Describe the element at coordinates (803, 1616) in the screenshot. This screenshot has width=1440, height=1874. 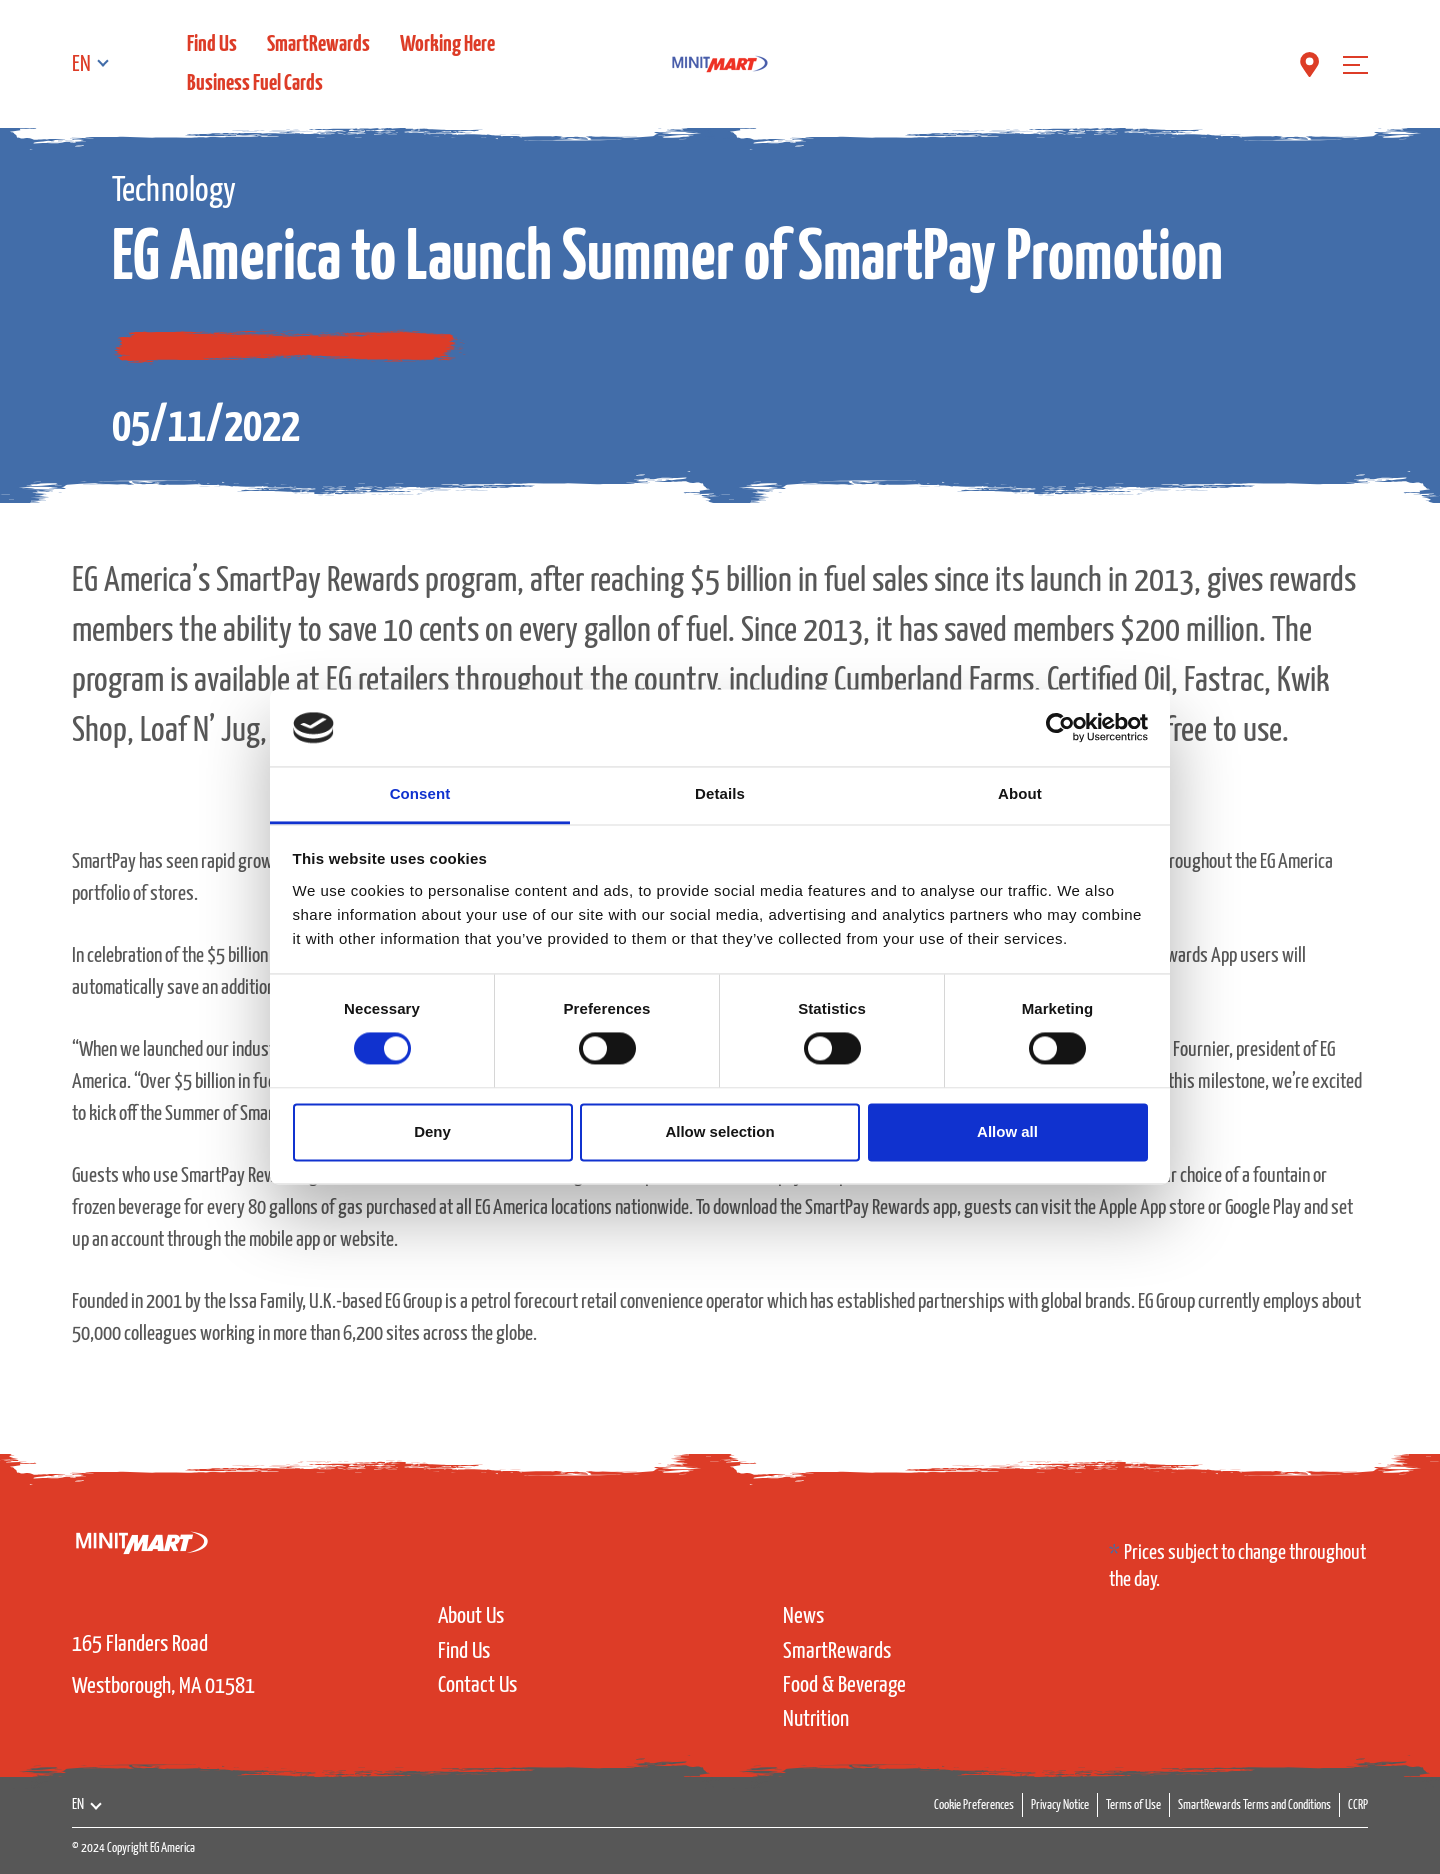
I see `News` at that location.